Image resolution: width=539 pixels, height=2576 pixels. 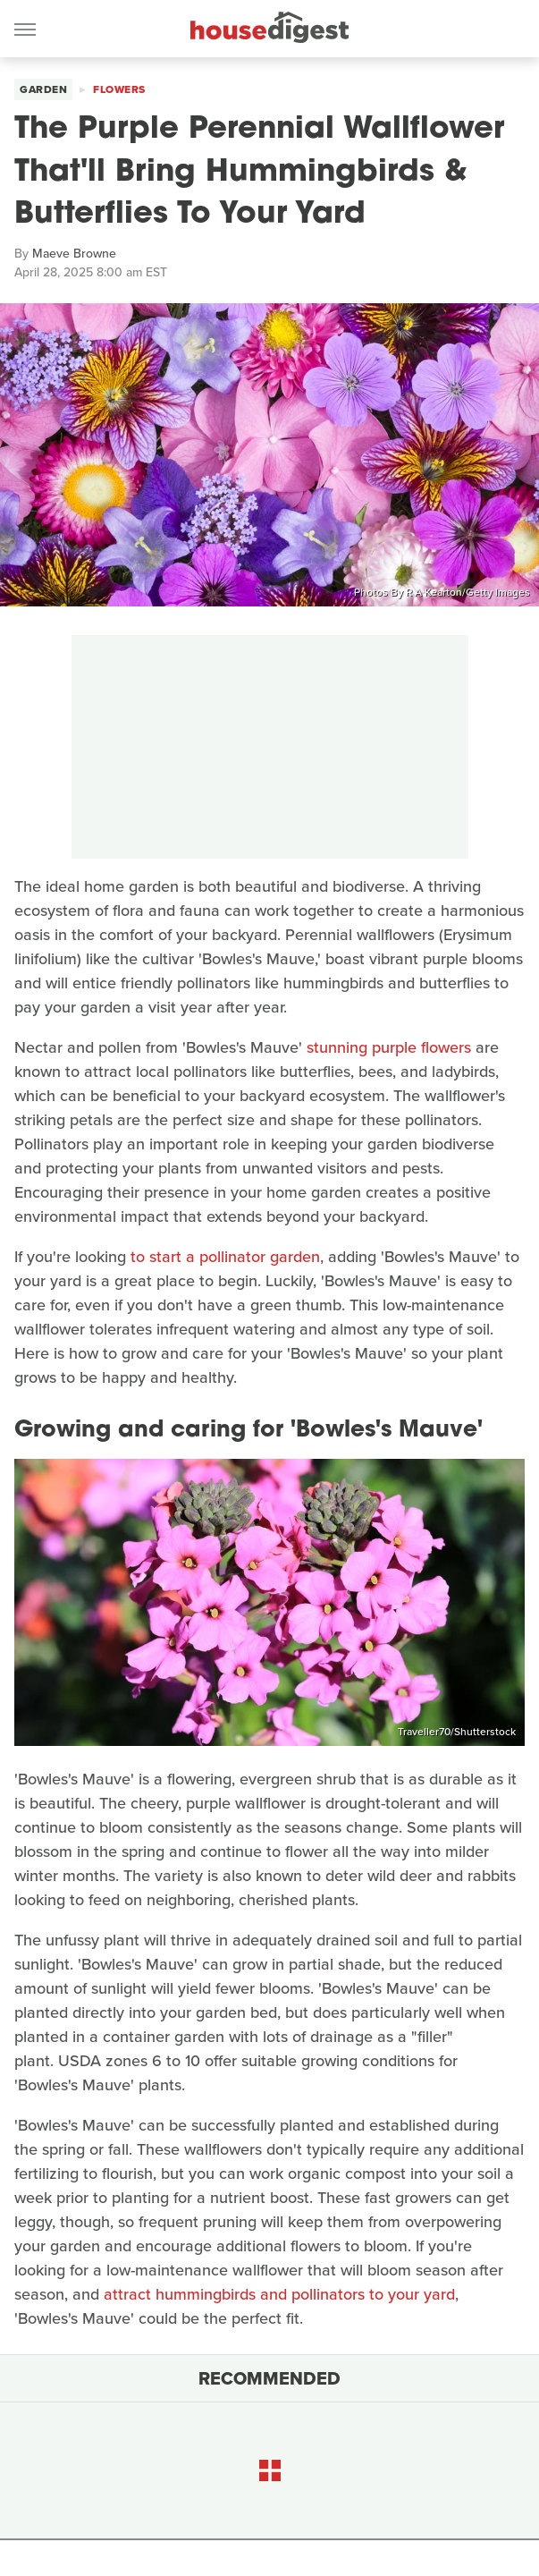 I want to click on Maeve Browne, so click(x=74, y=253).